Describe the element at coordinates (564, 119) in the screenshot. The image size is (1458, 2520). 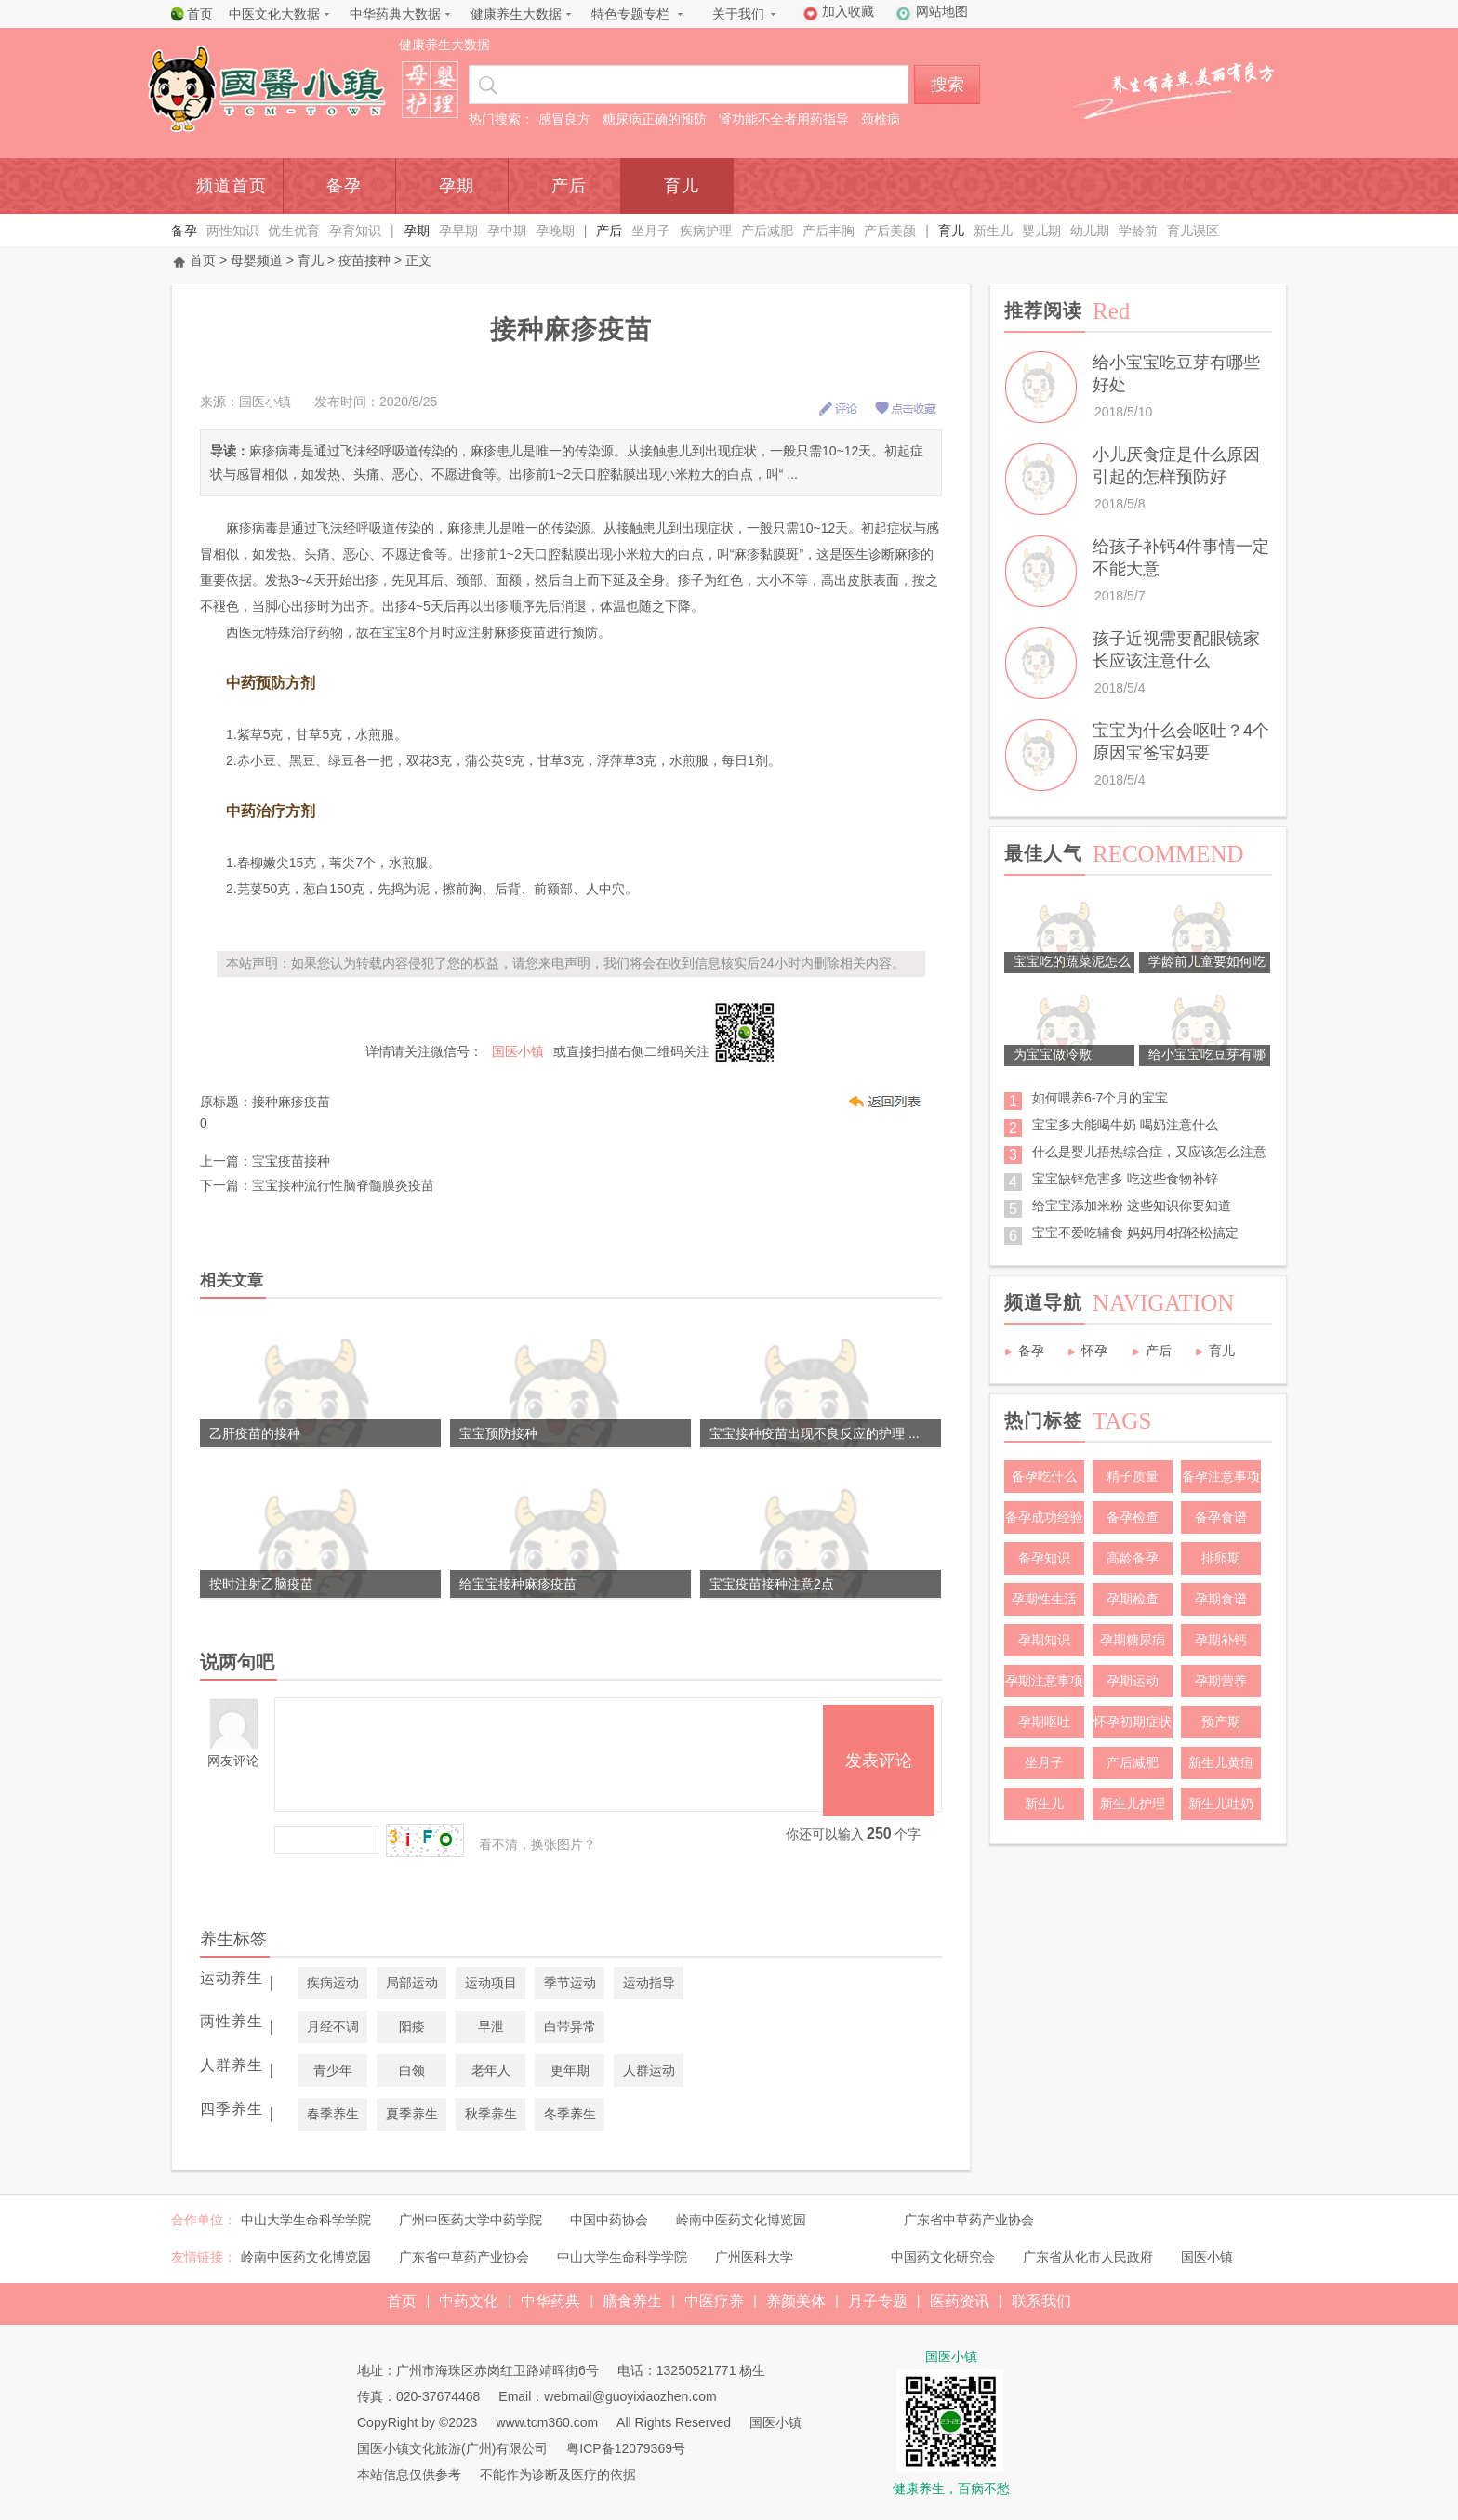
I see `感冒良方` at that location.